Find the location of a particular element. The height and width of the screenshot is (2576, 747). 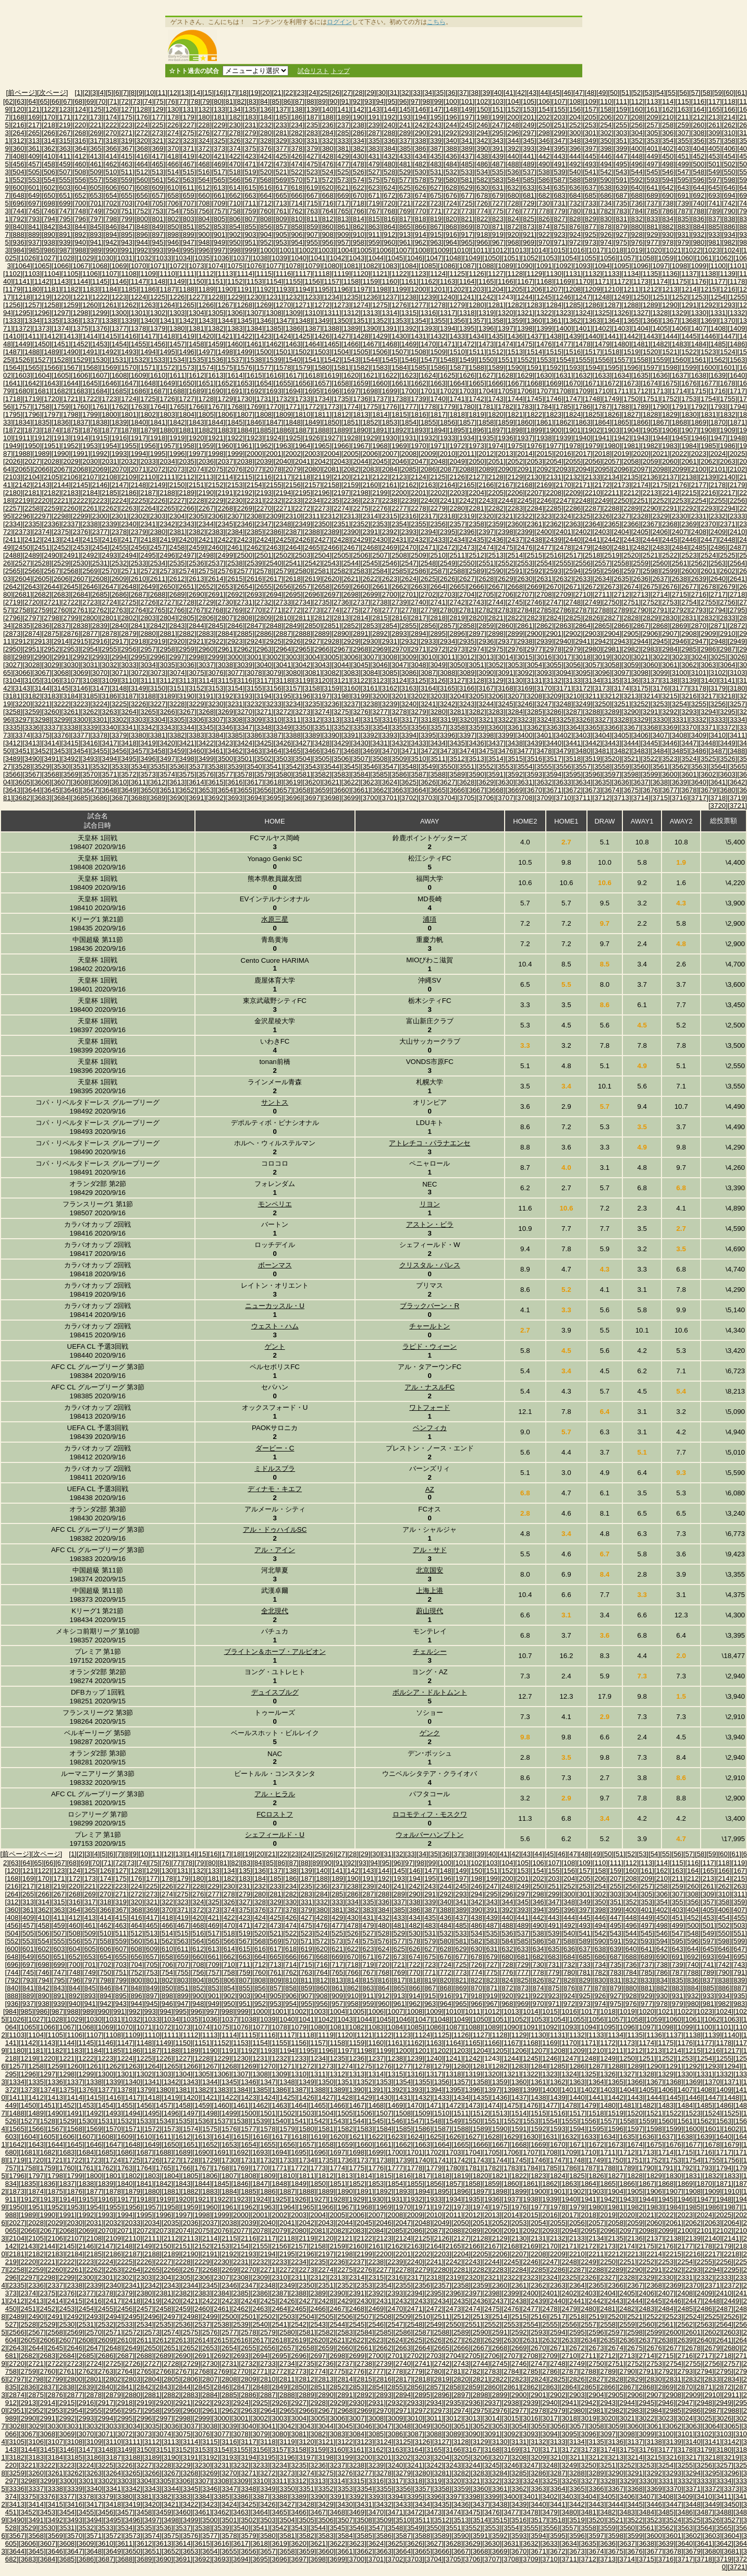

[2380] is located at coordinates (157, 532).